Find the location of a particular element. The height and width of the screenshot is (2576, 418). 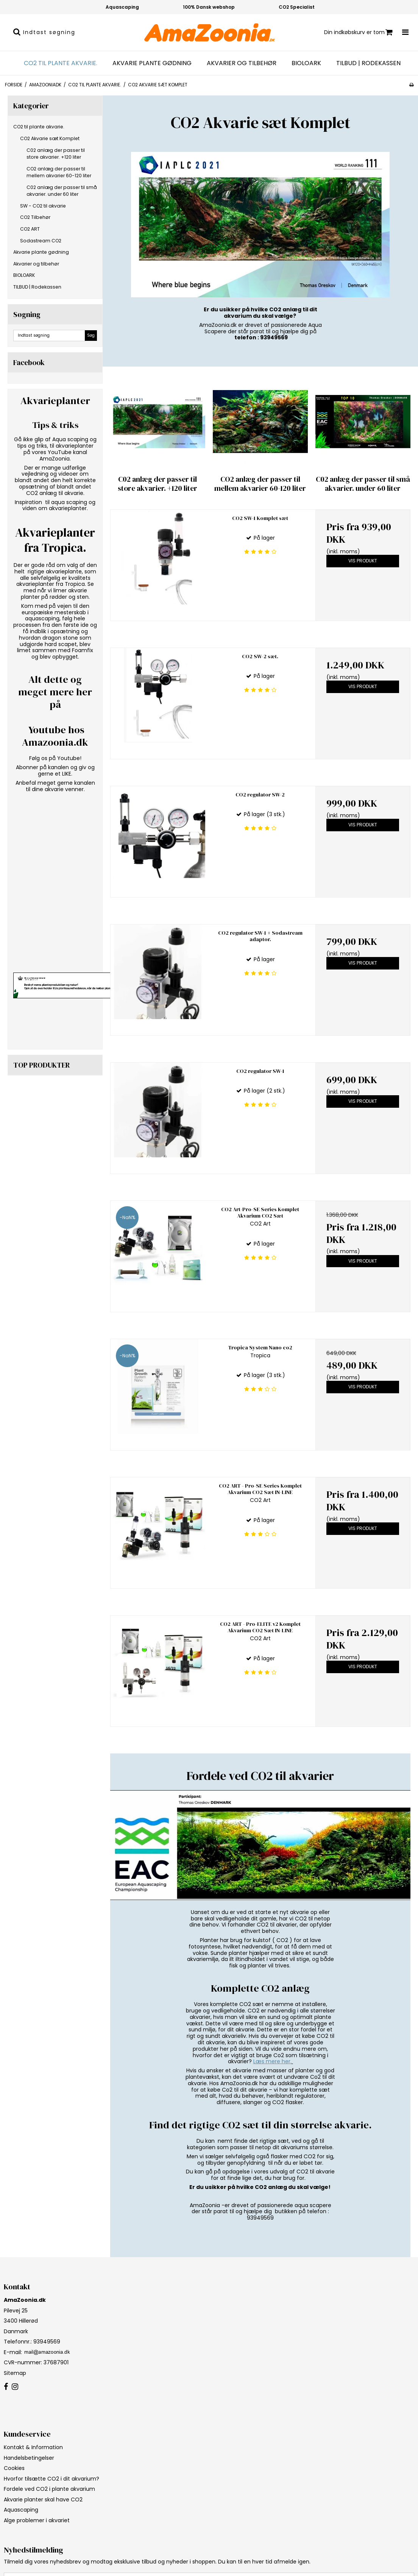

CO2 anlæg der passer til mellem akvarier 60-120 liter is located at coordinates (59, 172).